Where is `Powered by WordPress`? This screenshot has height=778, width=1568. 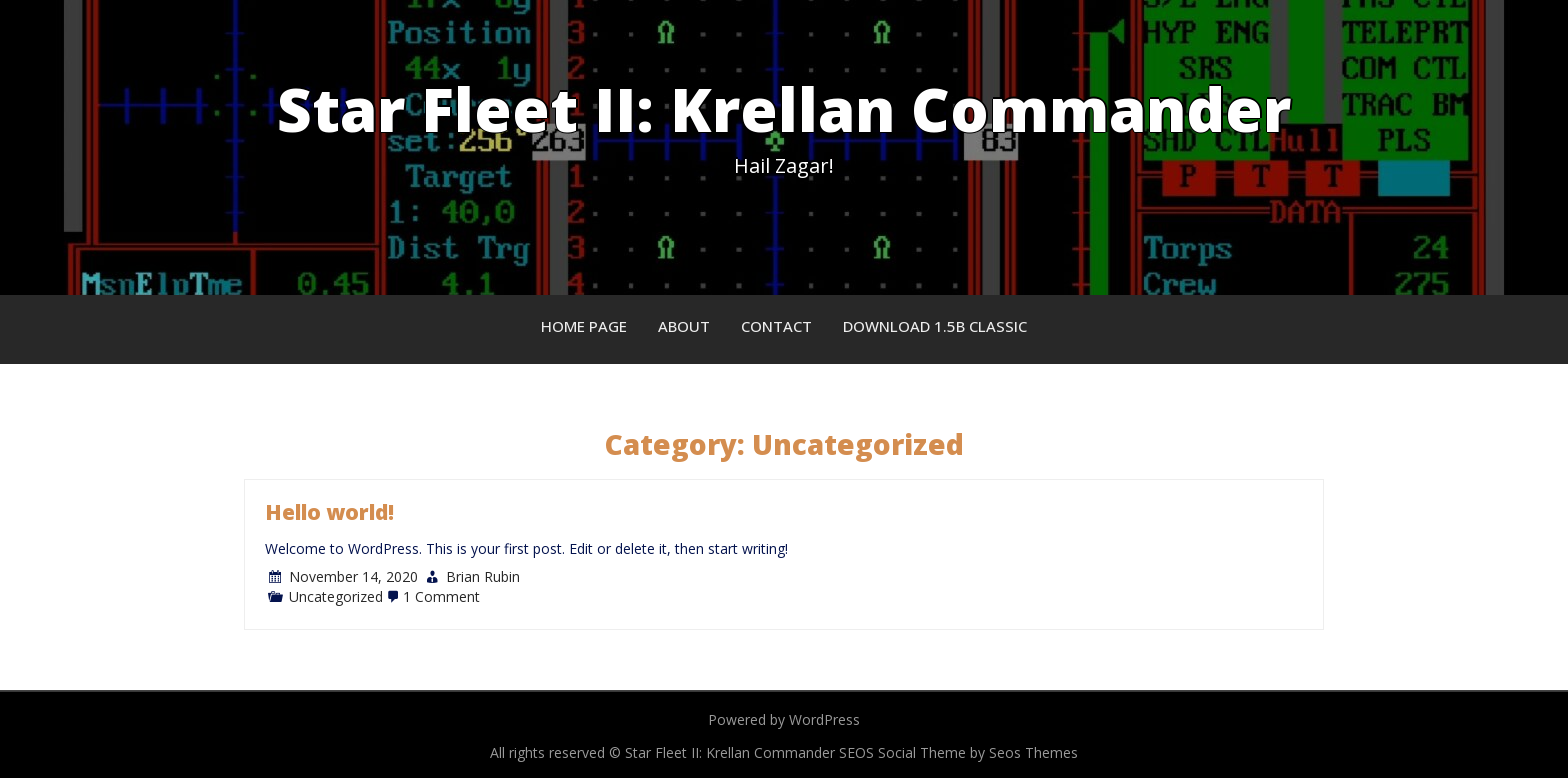 Powered by WordPress is located at coordinates (784, 719).